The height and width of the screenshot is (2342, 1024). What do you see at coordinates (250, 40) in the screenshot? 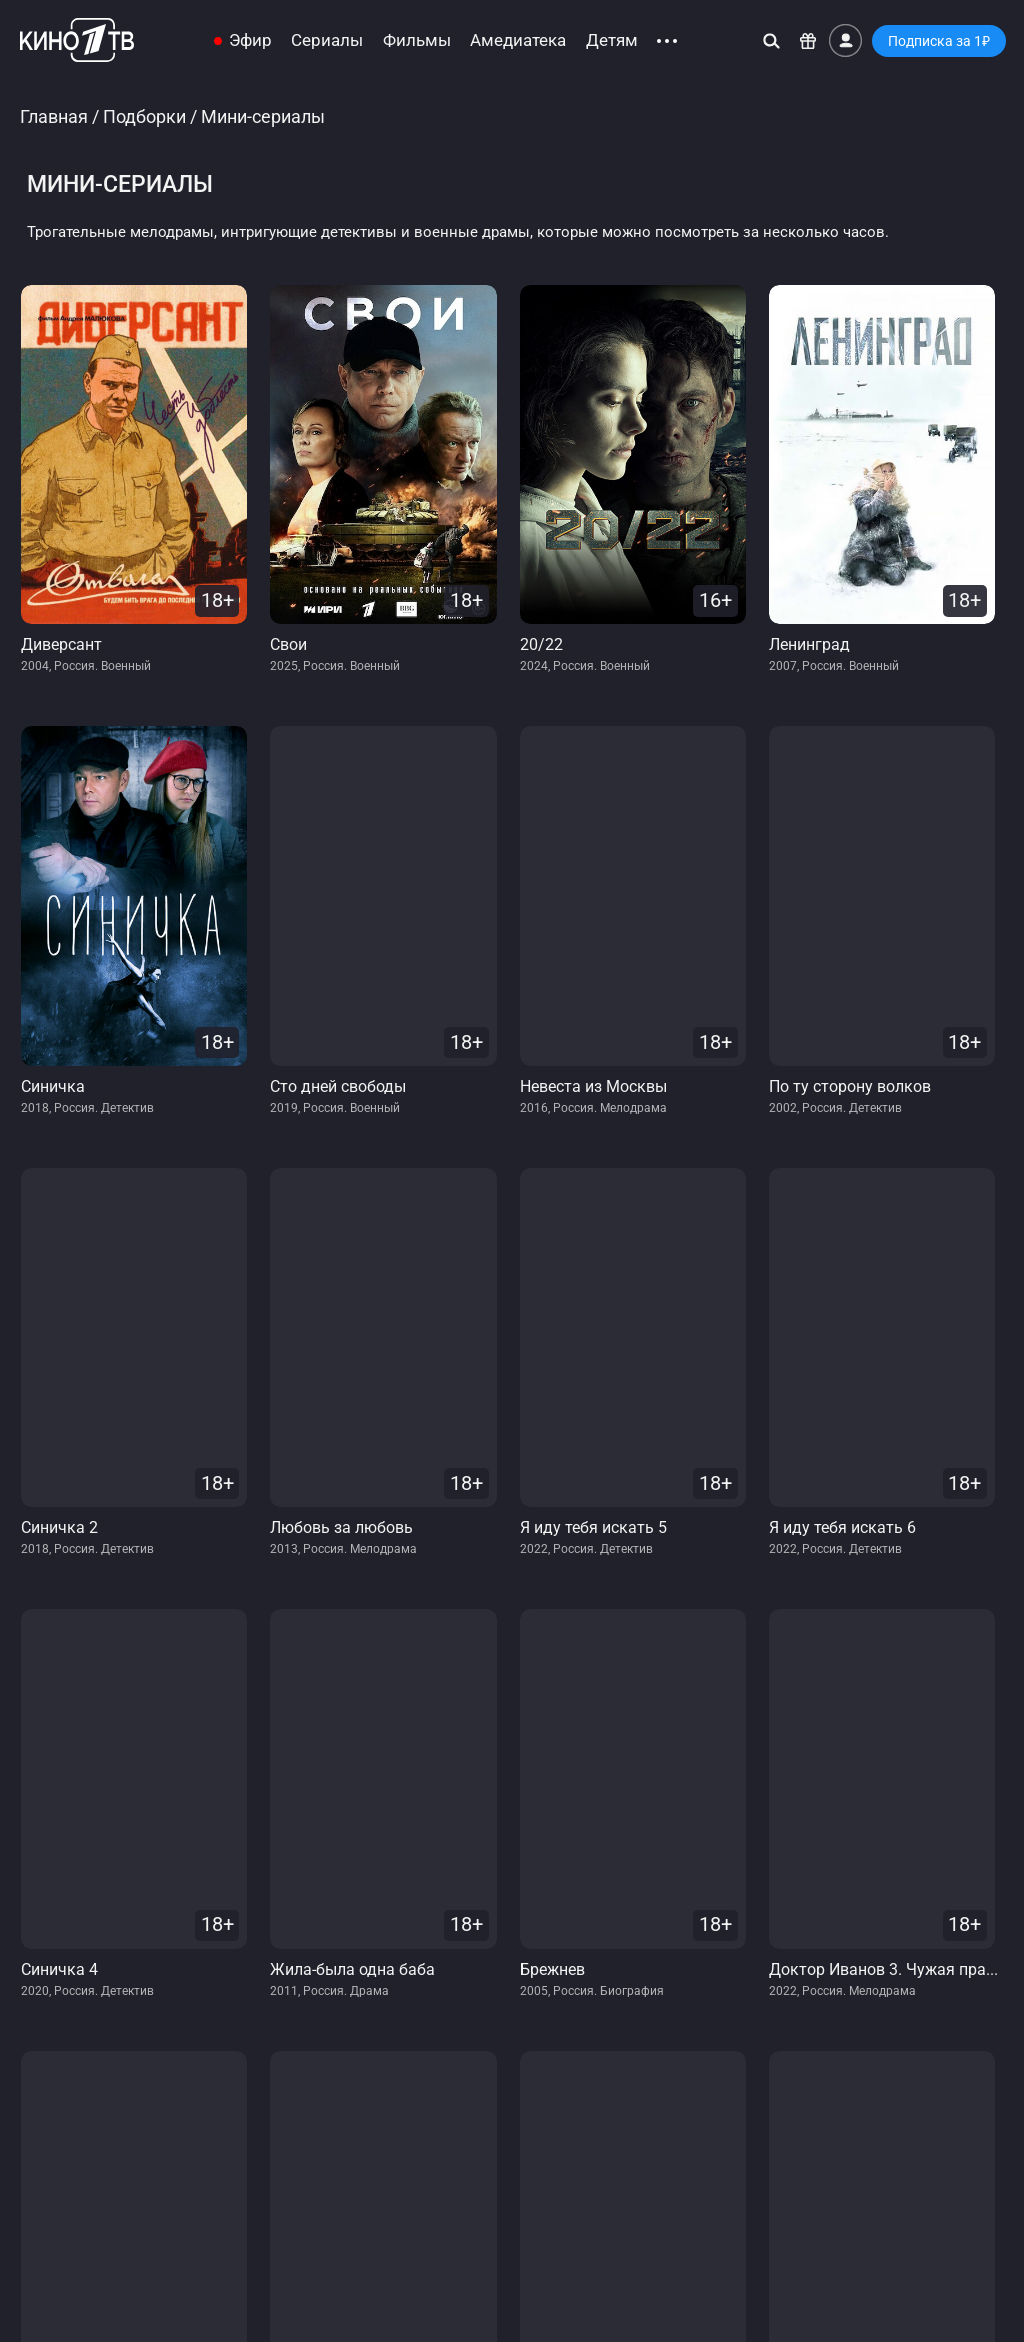
I see `Эфир` at bounding box center [250, 40].